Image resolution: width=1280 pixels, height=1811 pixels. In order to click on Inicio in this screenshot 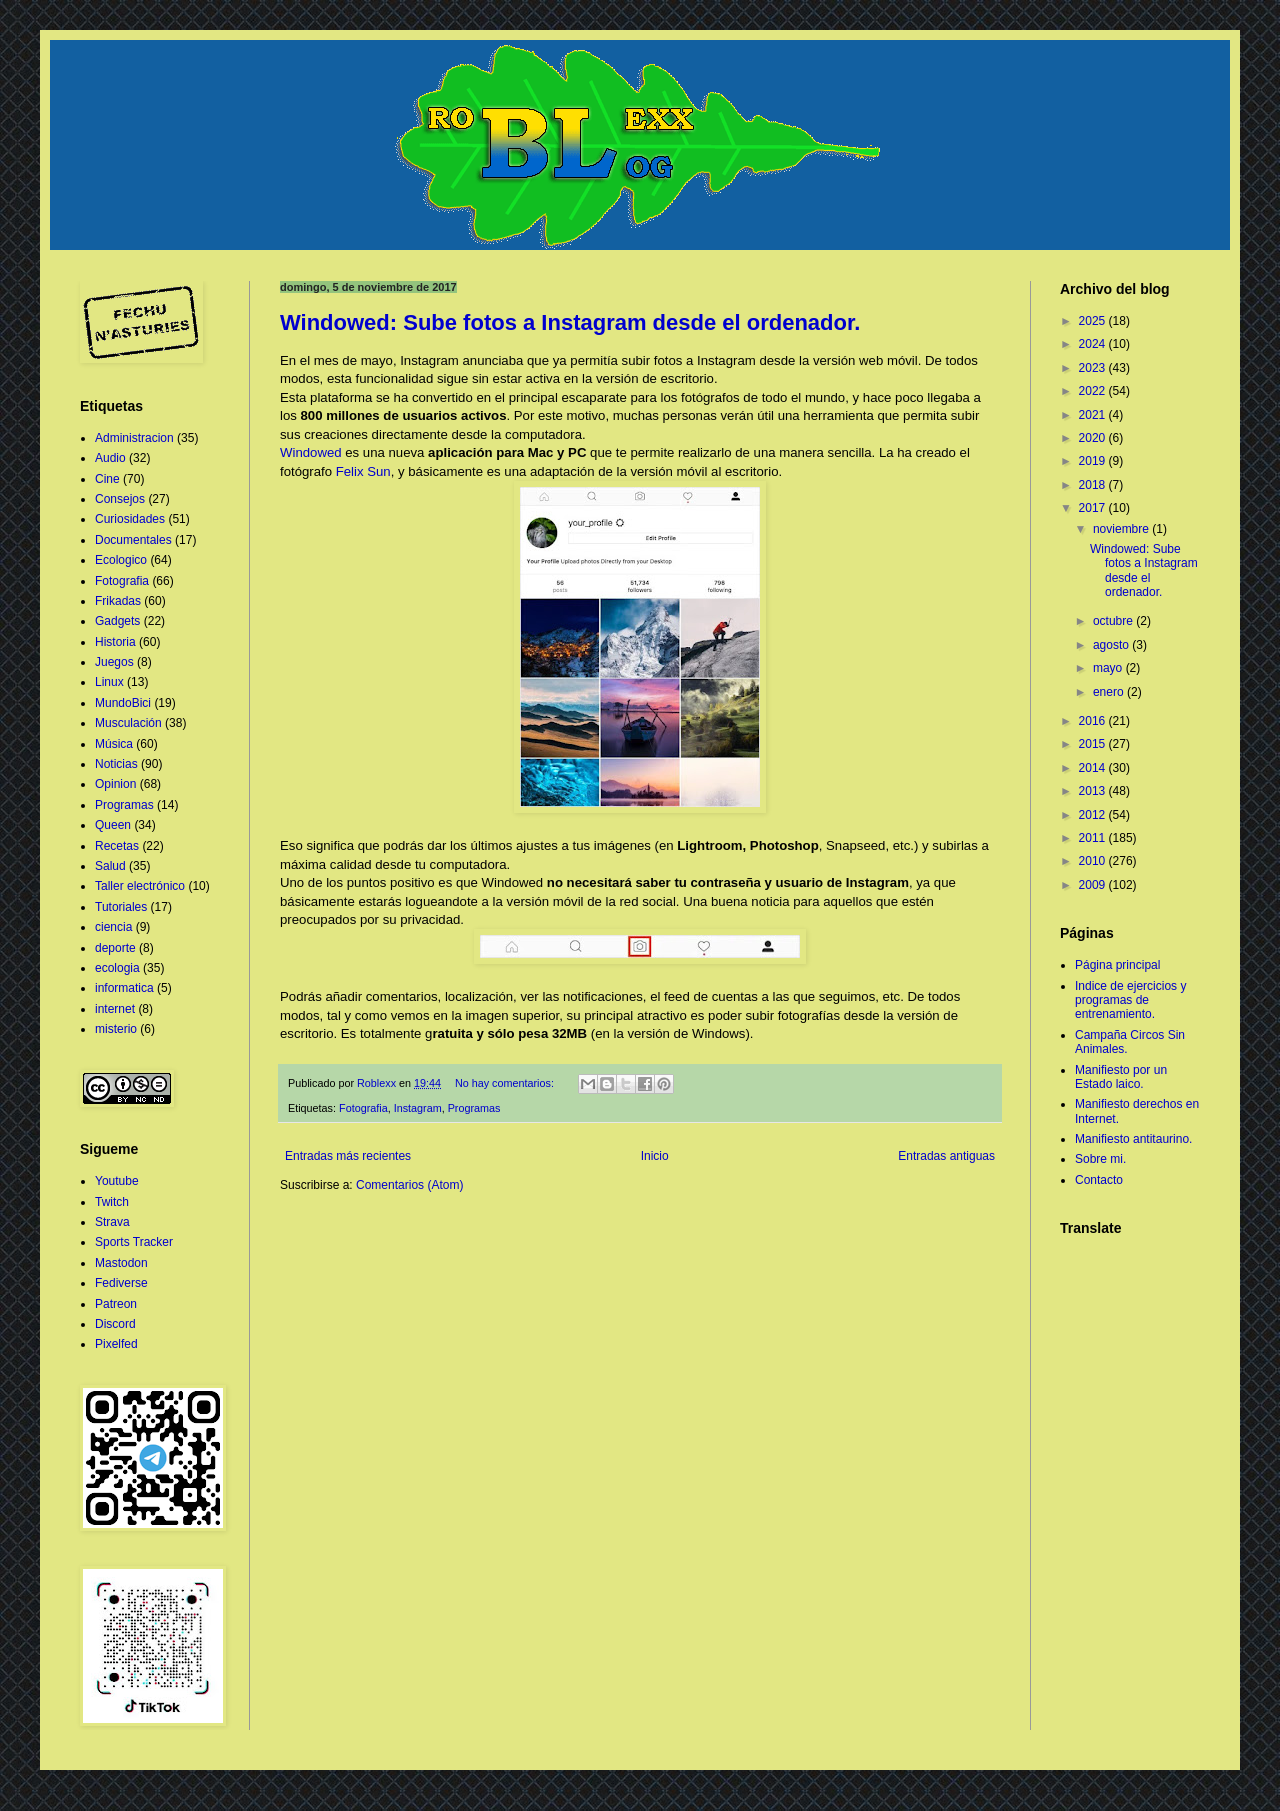, I will do `click(655, 1156)`.